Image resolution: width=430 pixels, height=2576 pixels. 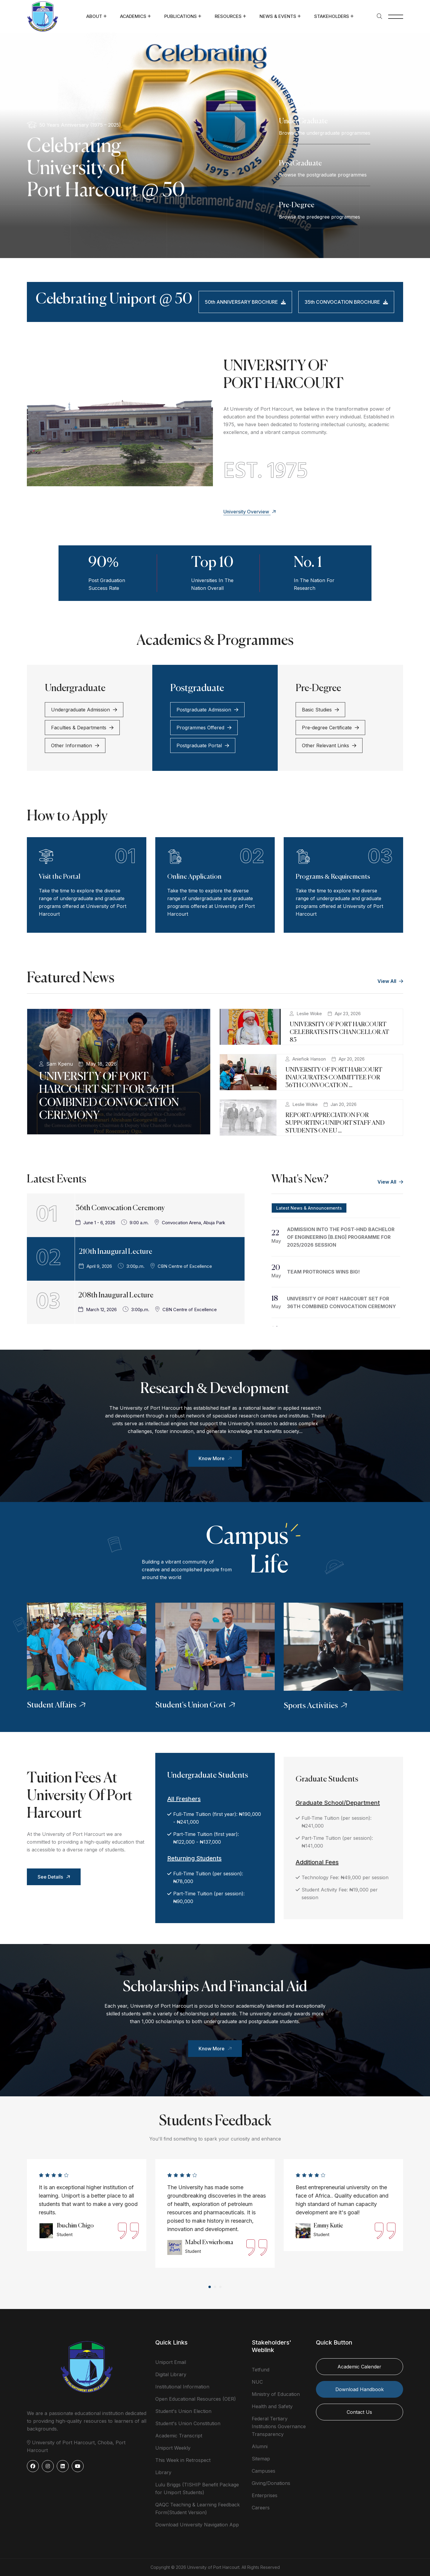 What do you see at coordinates (333, 877) in the screenshot?
I see `Programs & Requirements` at bounding box center [333, 877].